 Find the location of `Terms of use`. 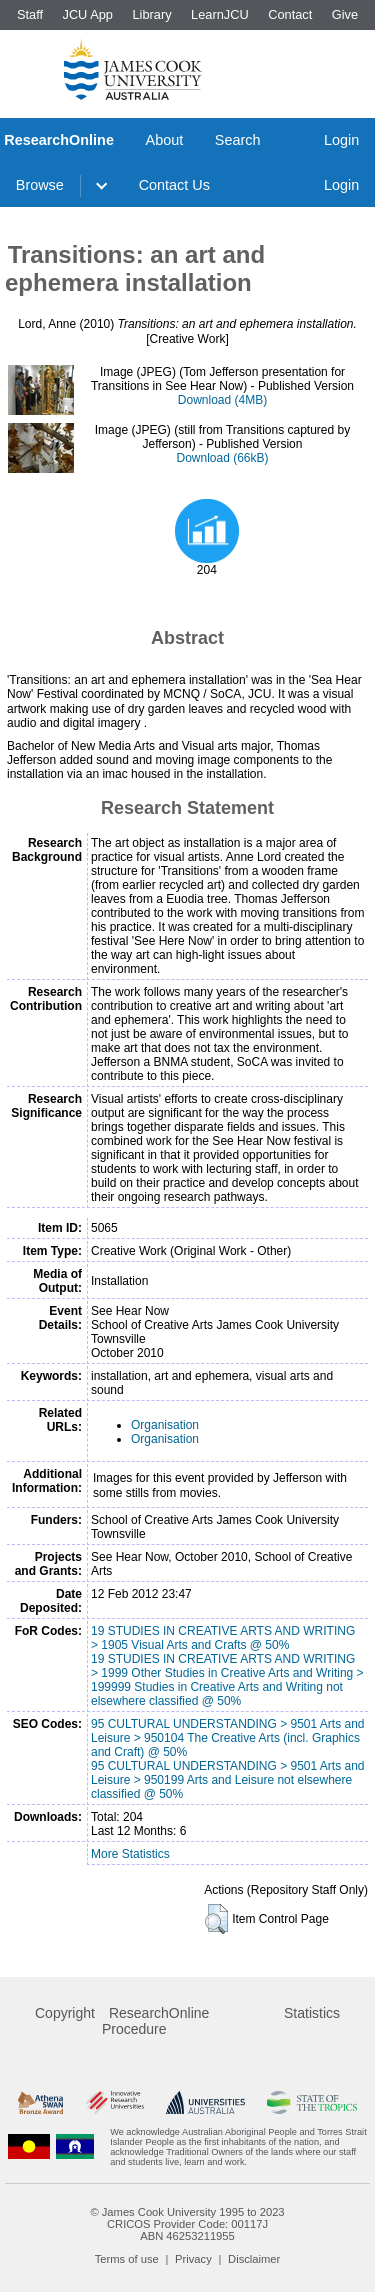

Terms of use is located at coordinates (127, 2259).